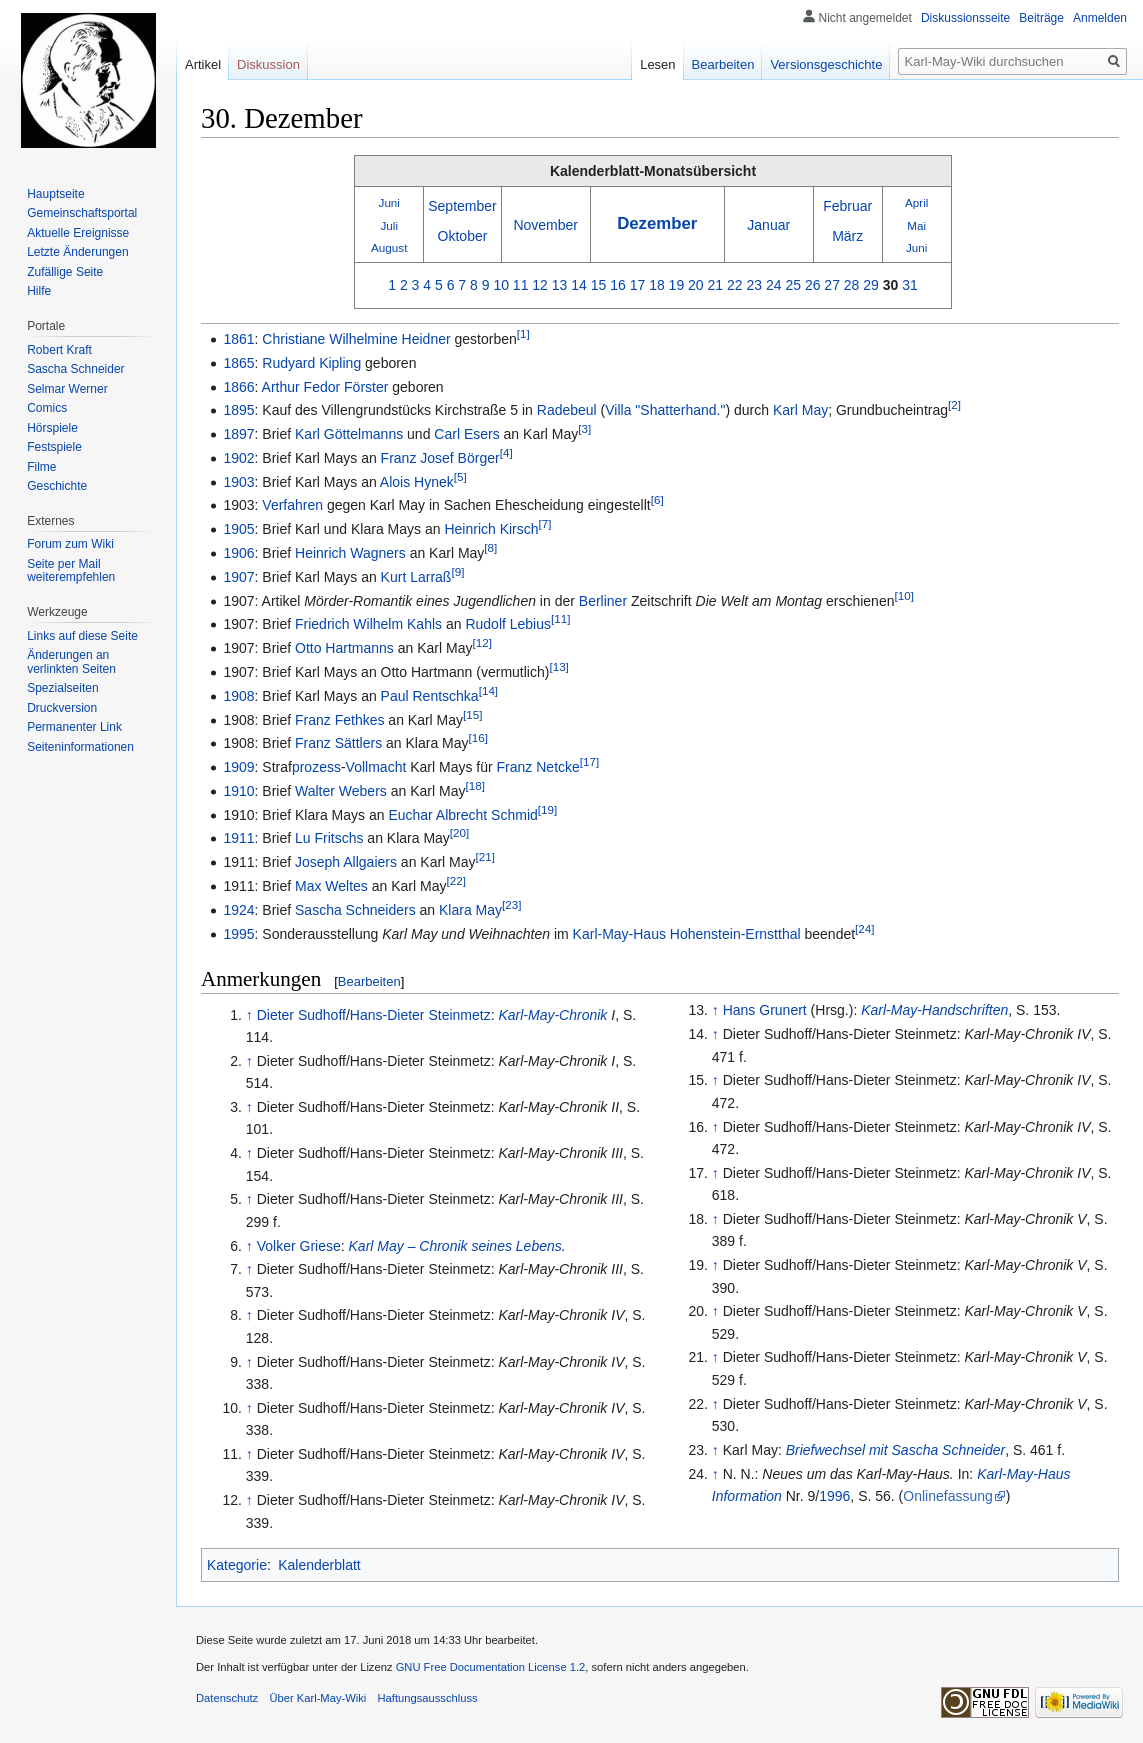 The height and width of the screenshot is (1743, 1143). What do you see at coordinates (460, 476) in the screenshot?
I see `[5]` at bounding box center [460, 476].